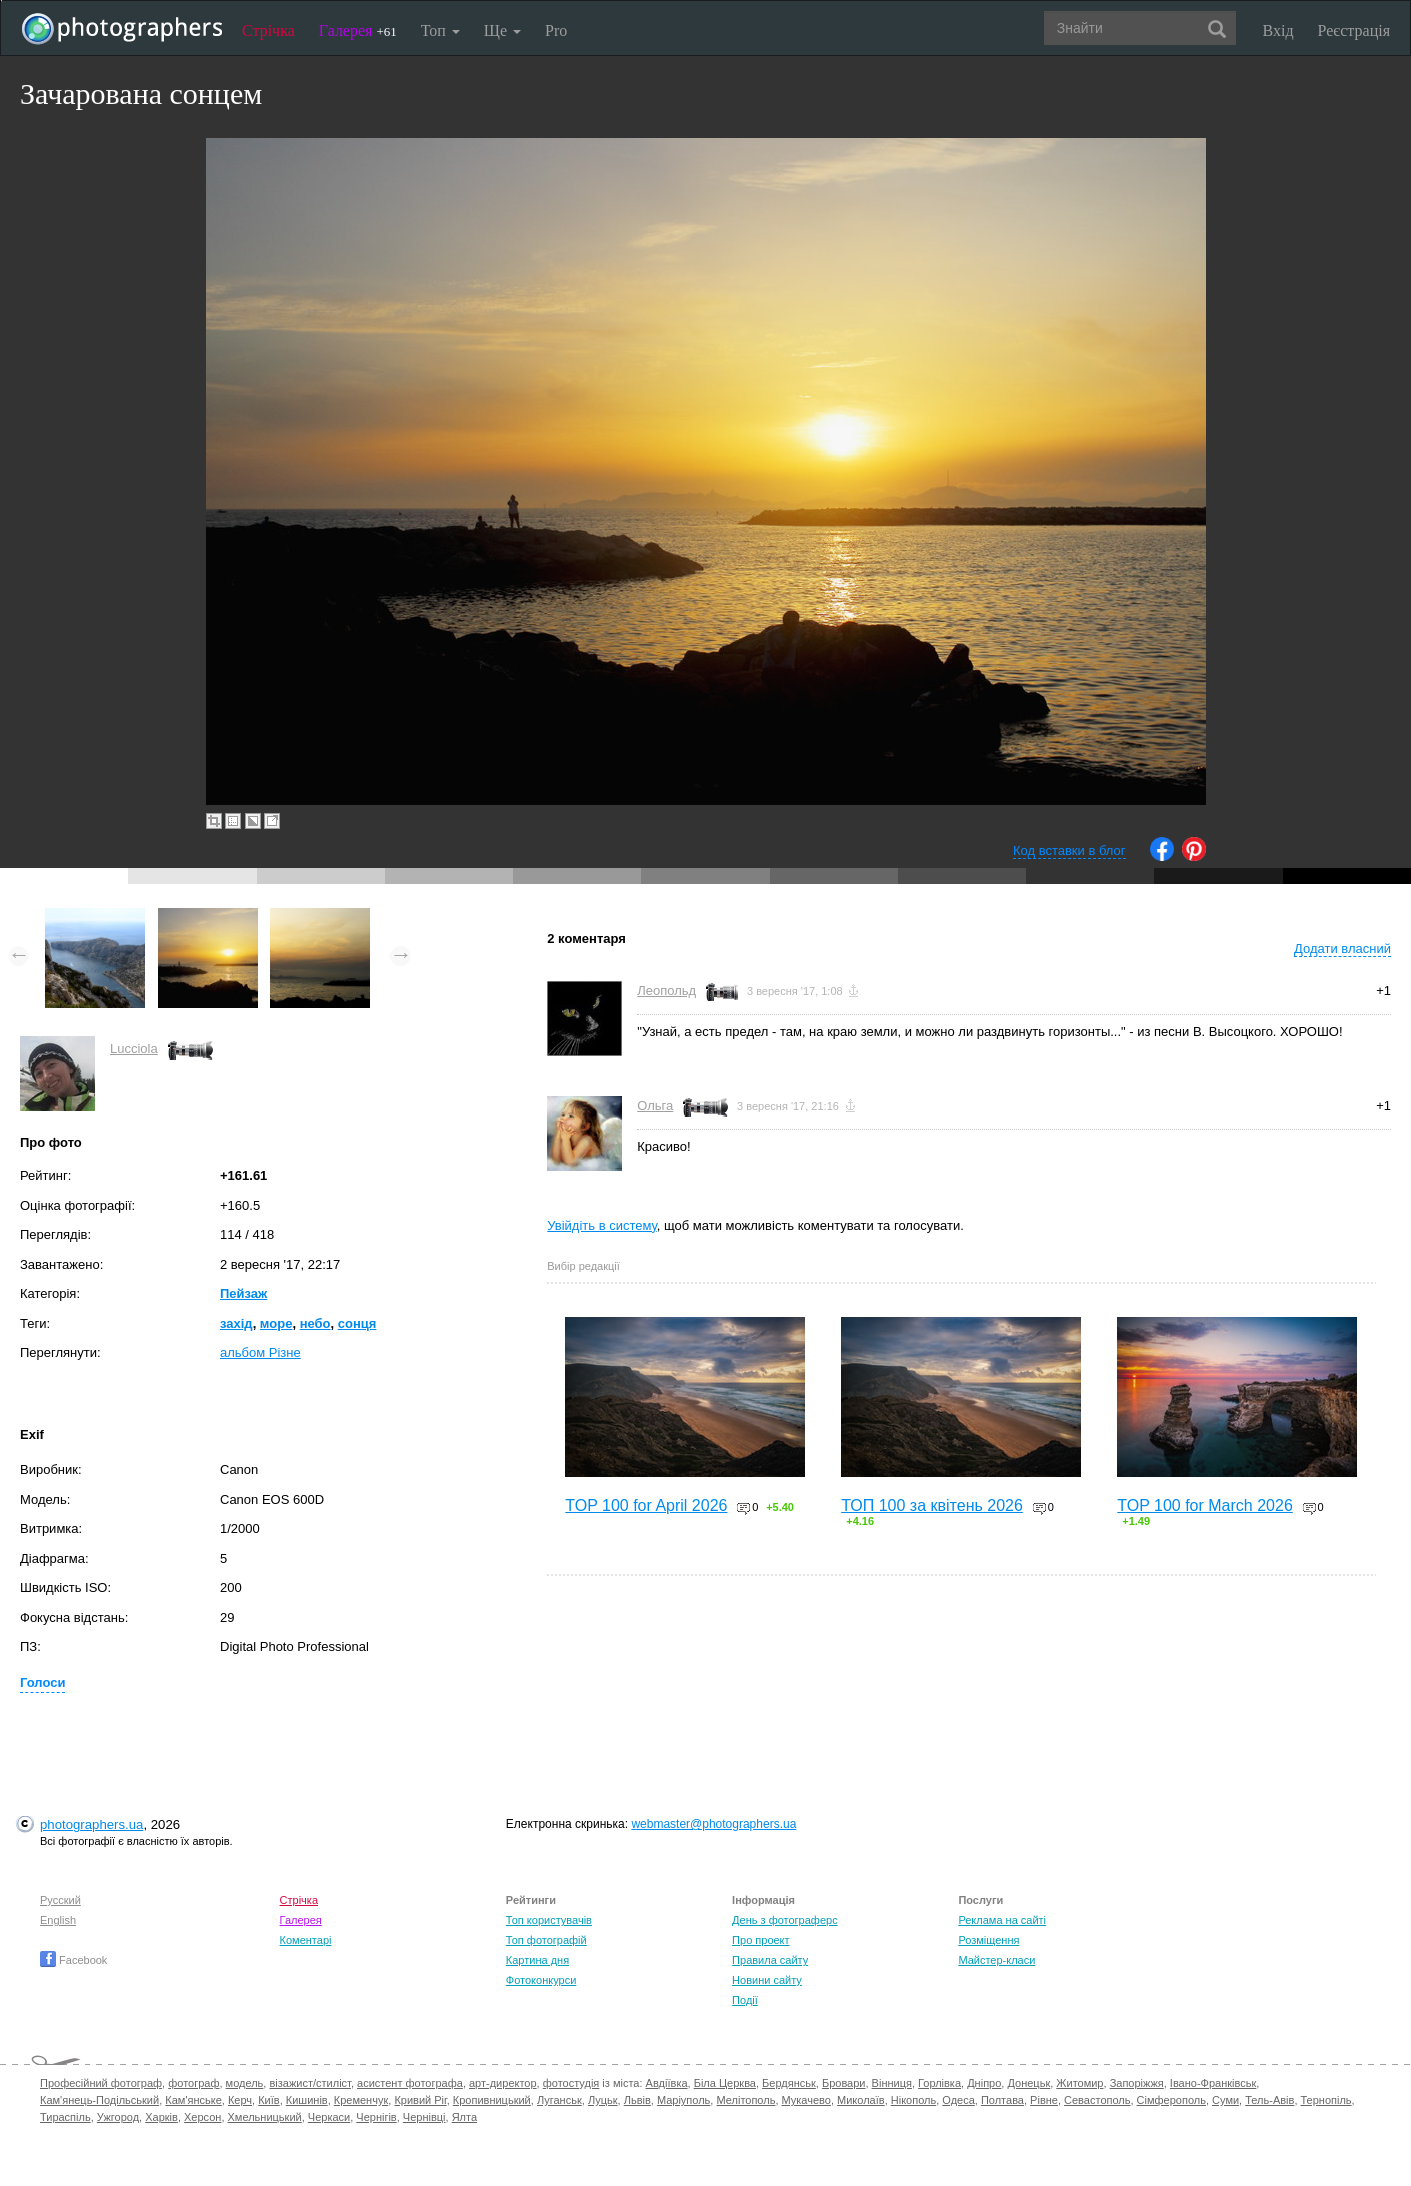  I want to click on Леопольд, so click(666, 990).